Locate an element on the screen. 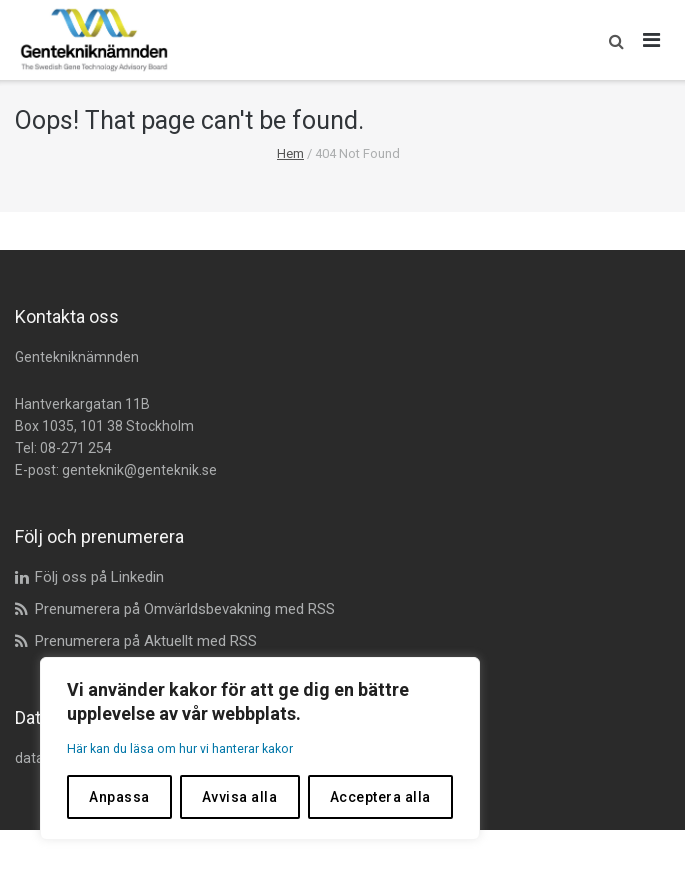 The height and width of the screenshot is (880, 685). [button] is located at coordinates (611, 40).